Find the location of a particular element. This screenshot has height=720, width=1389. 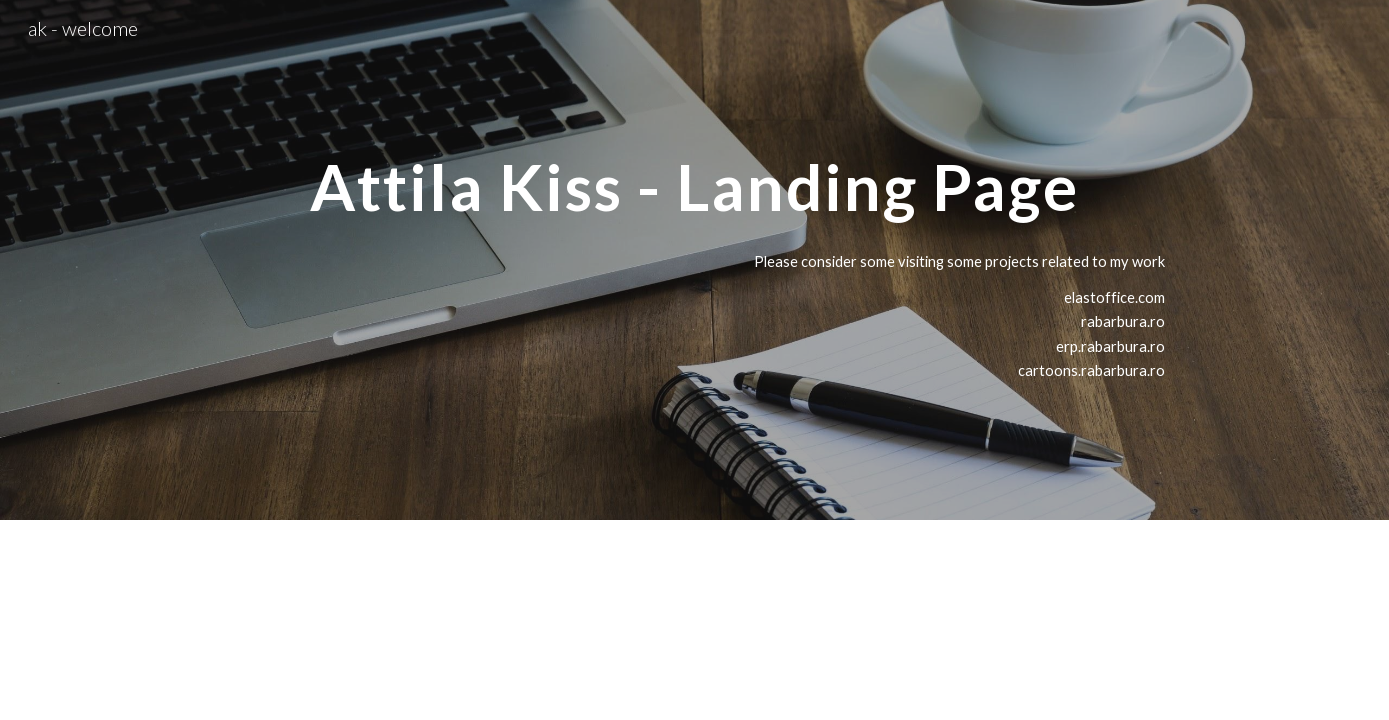

[main] is located at coordinates (694, 178).